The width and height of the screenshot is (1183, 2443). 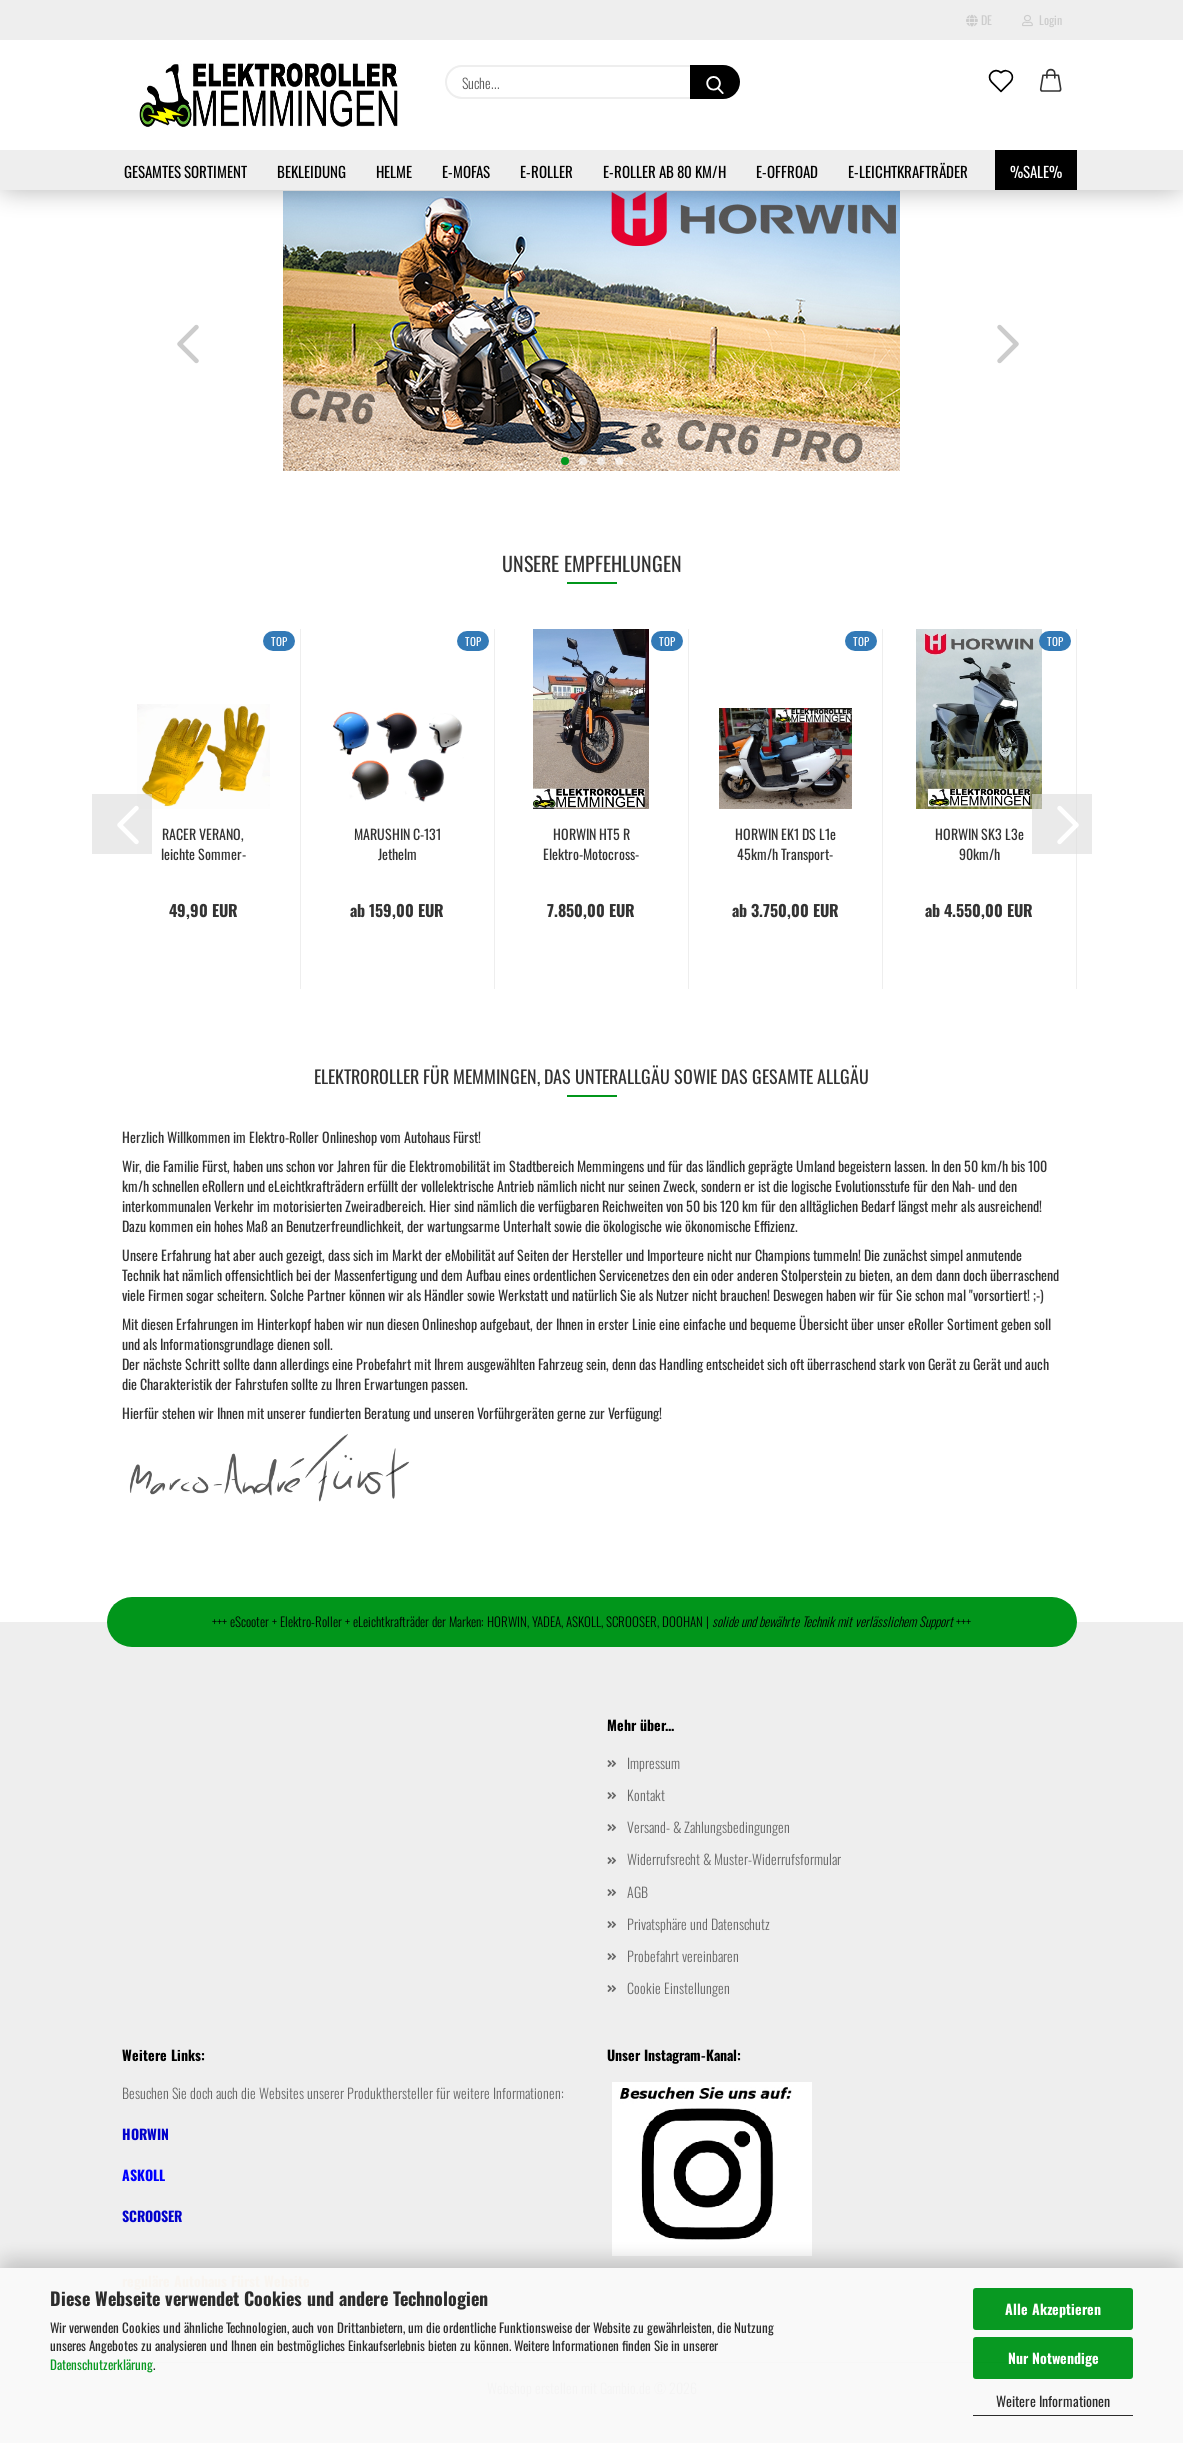 What do you see at coordinates (637, 1891) in the screenshot?
I see `AGB` at bounding box center [637, 1891].